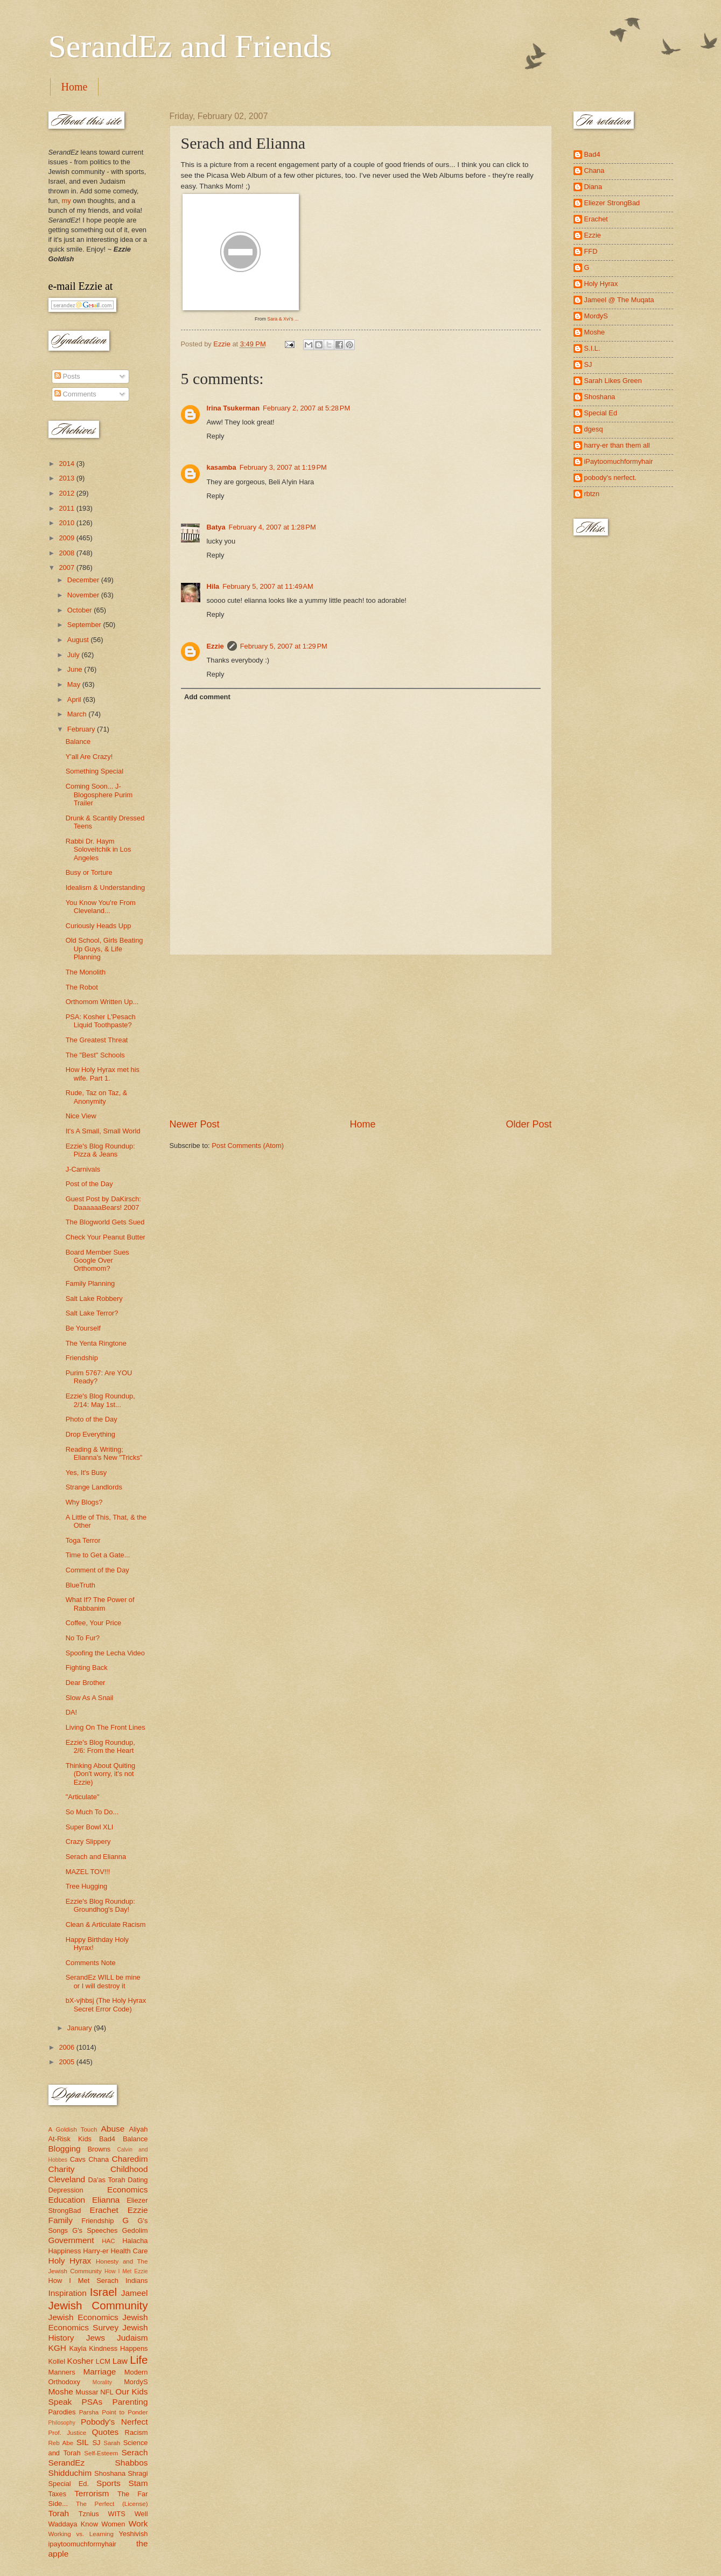  Describe the element at coordinates (82, 2442) in the screenshot. I see `SIL` at that location.